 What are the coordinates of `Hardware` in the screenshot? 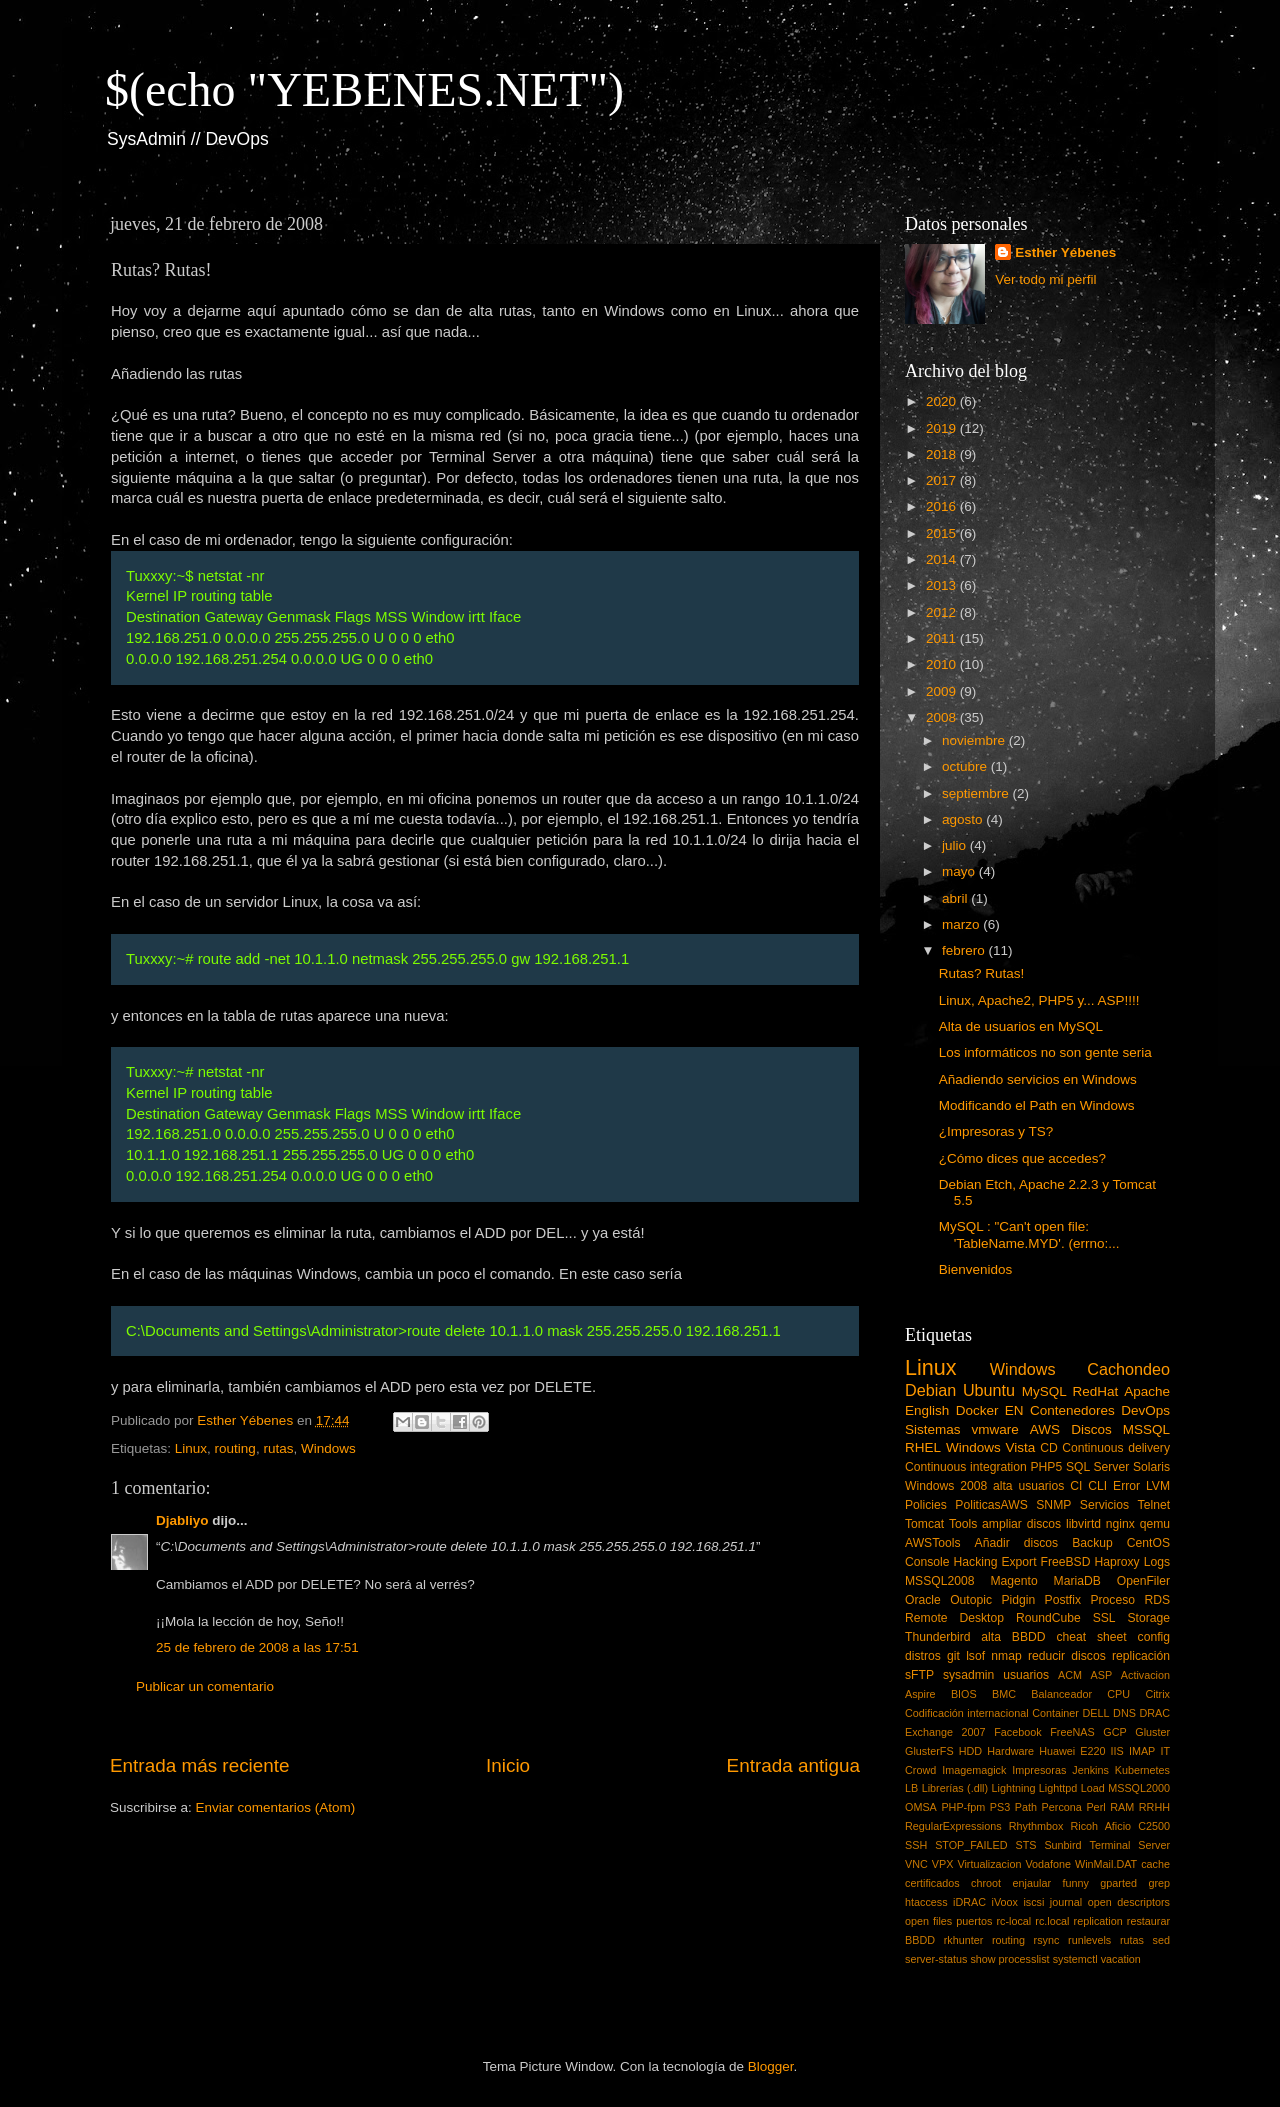 It's located at (1010, 1751).